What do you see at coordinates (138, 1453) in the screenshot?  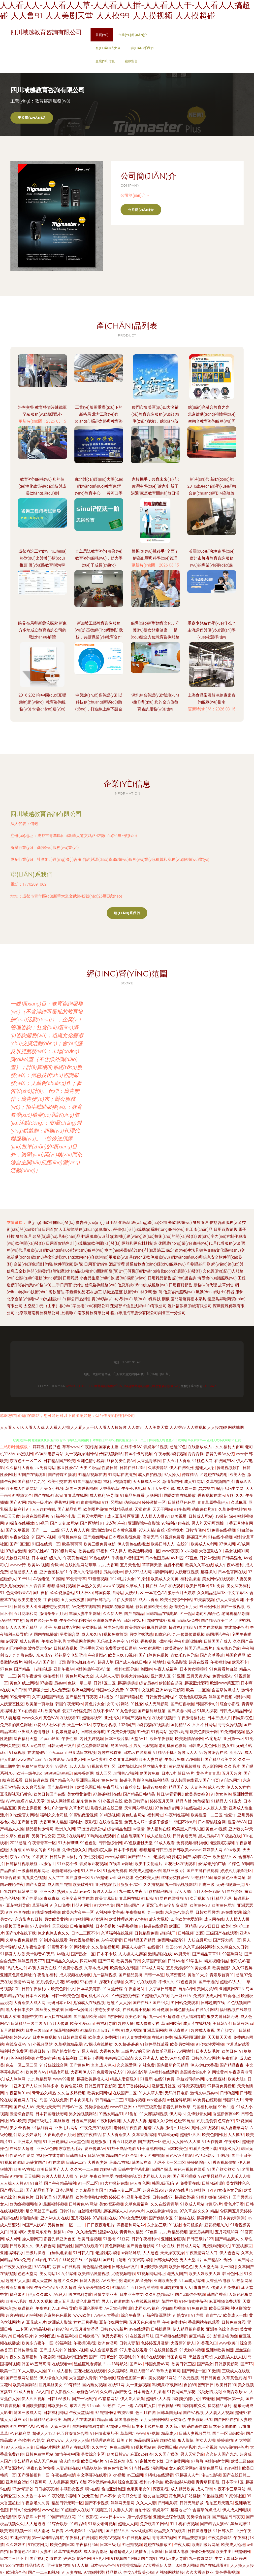 I see `韩国不卡污视频` at bounding box center [138, 1453].